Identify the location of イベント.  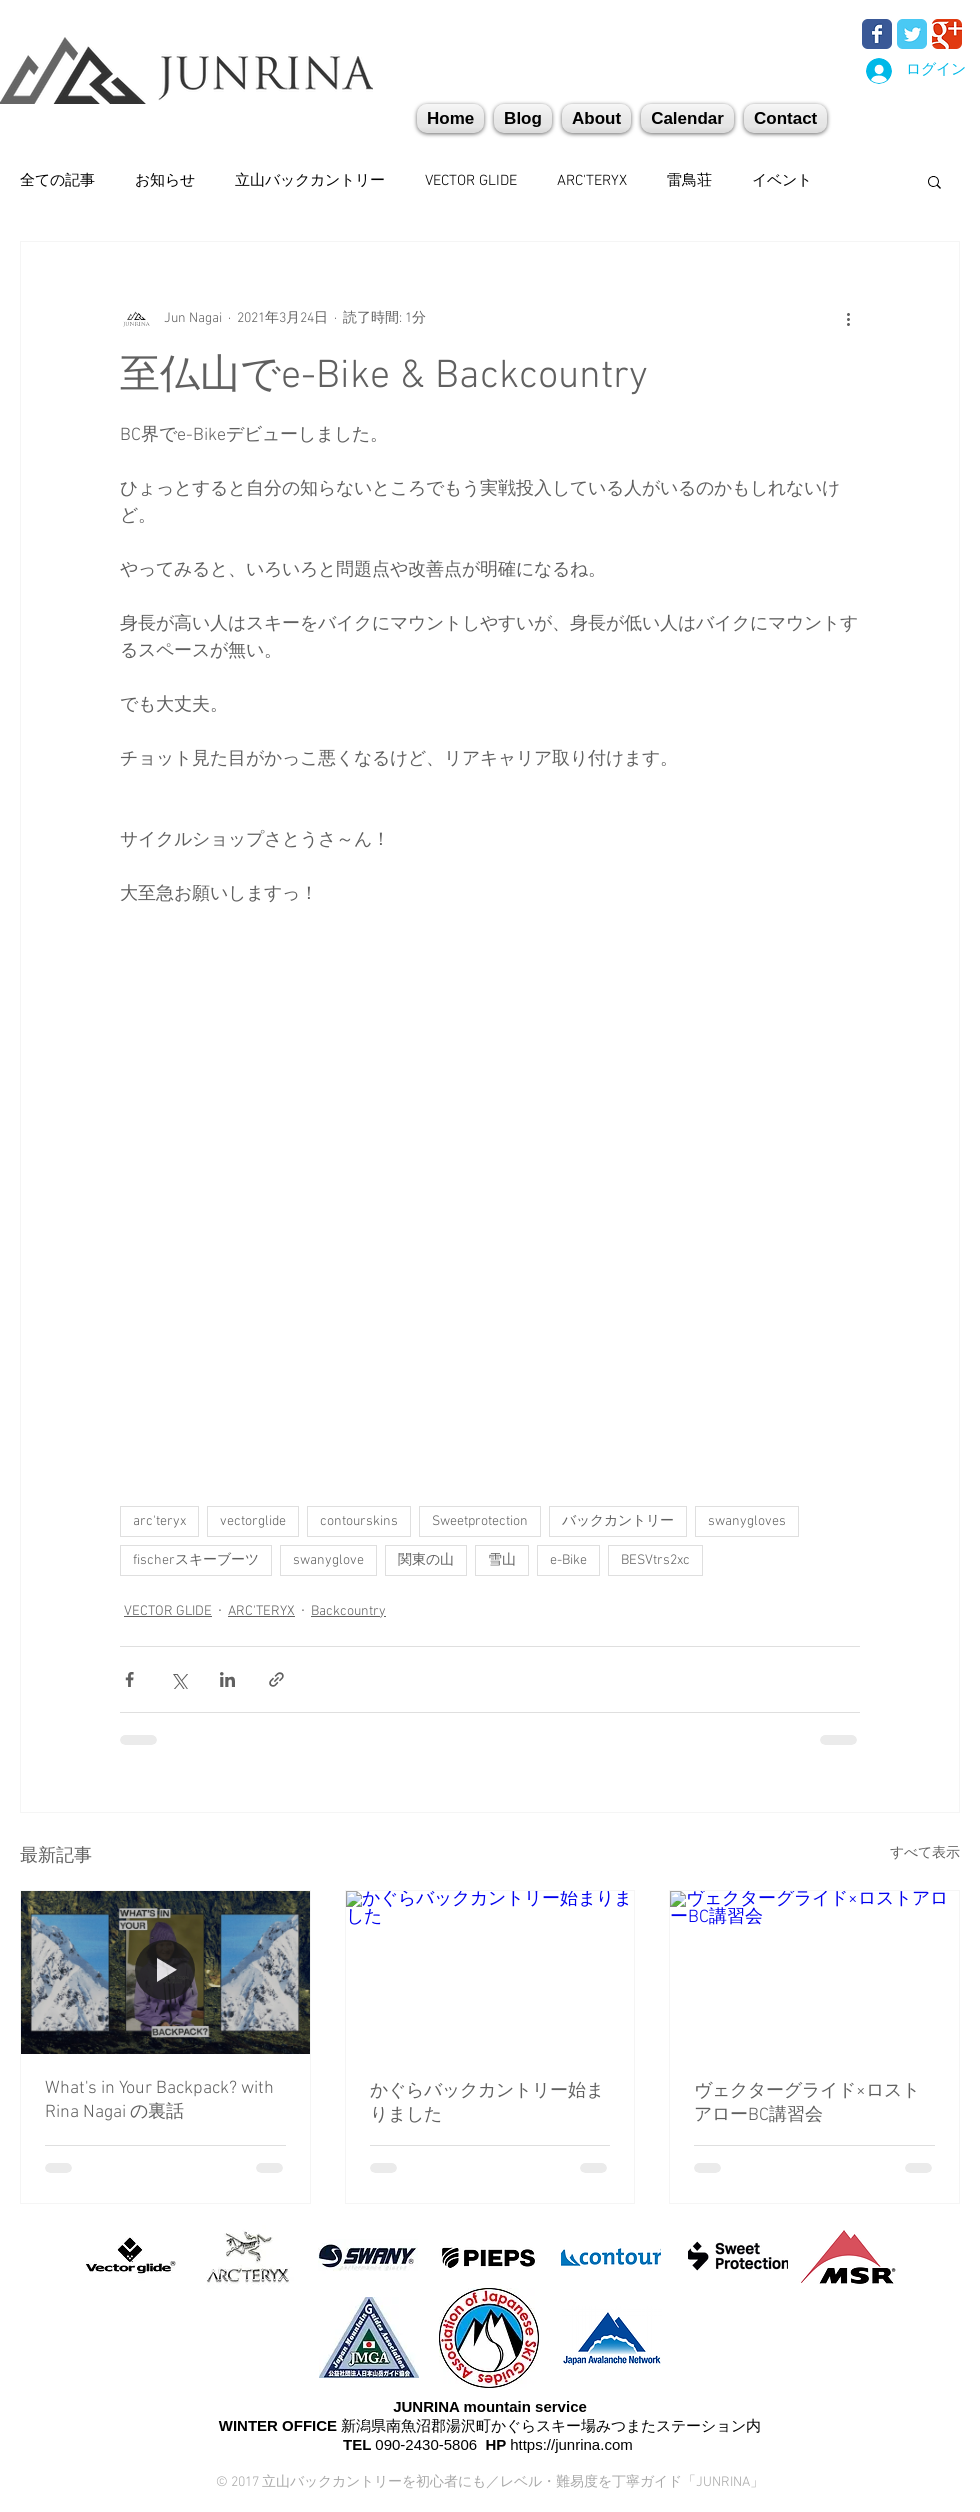
(782, 181).